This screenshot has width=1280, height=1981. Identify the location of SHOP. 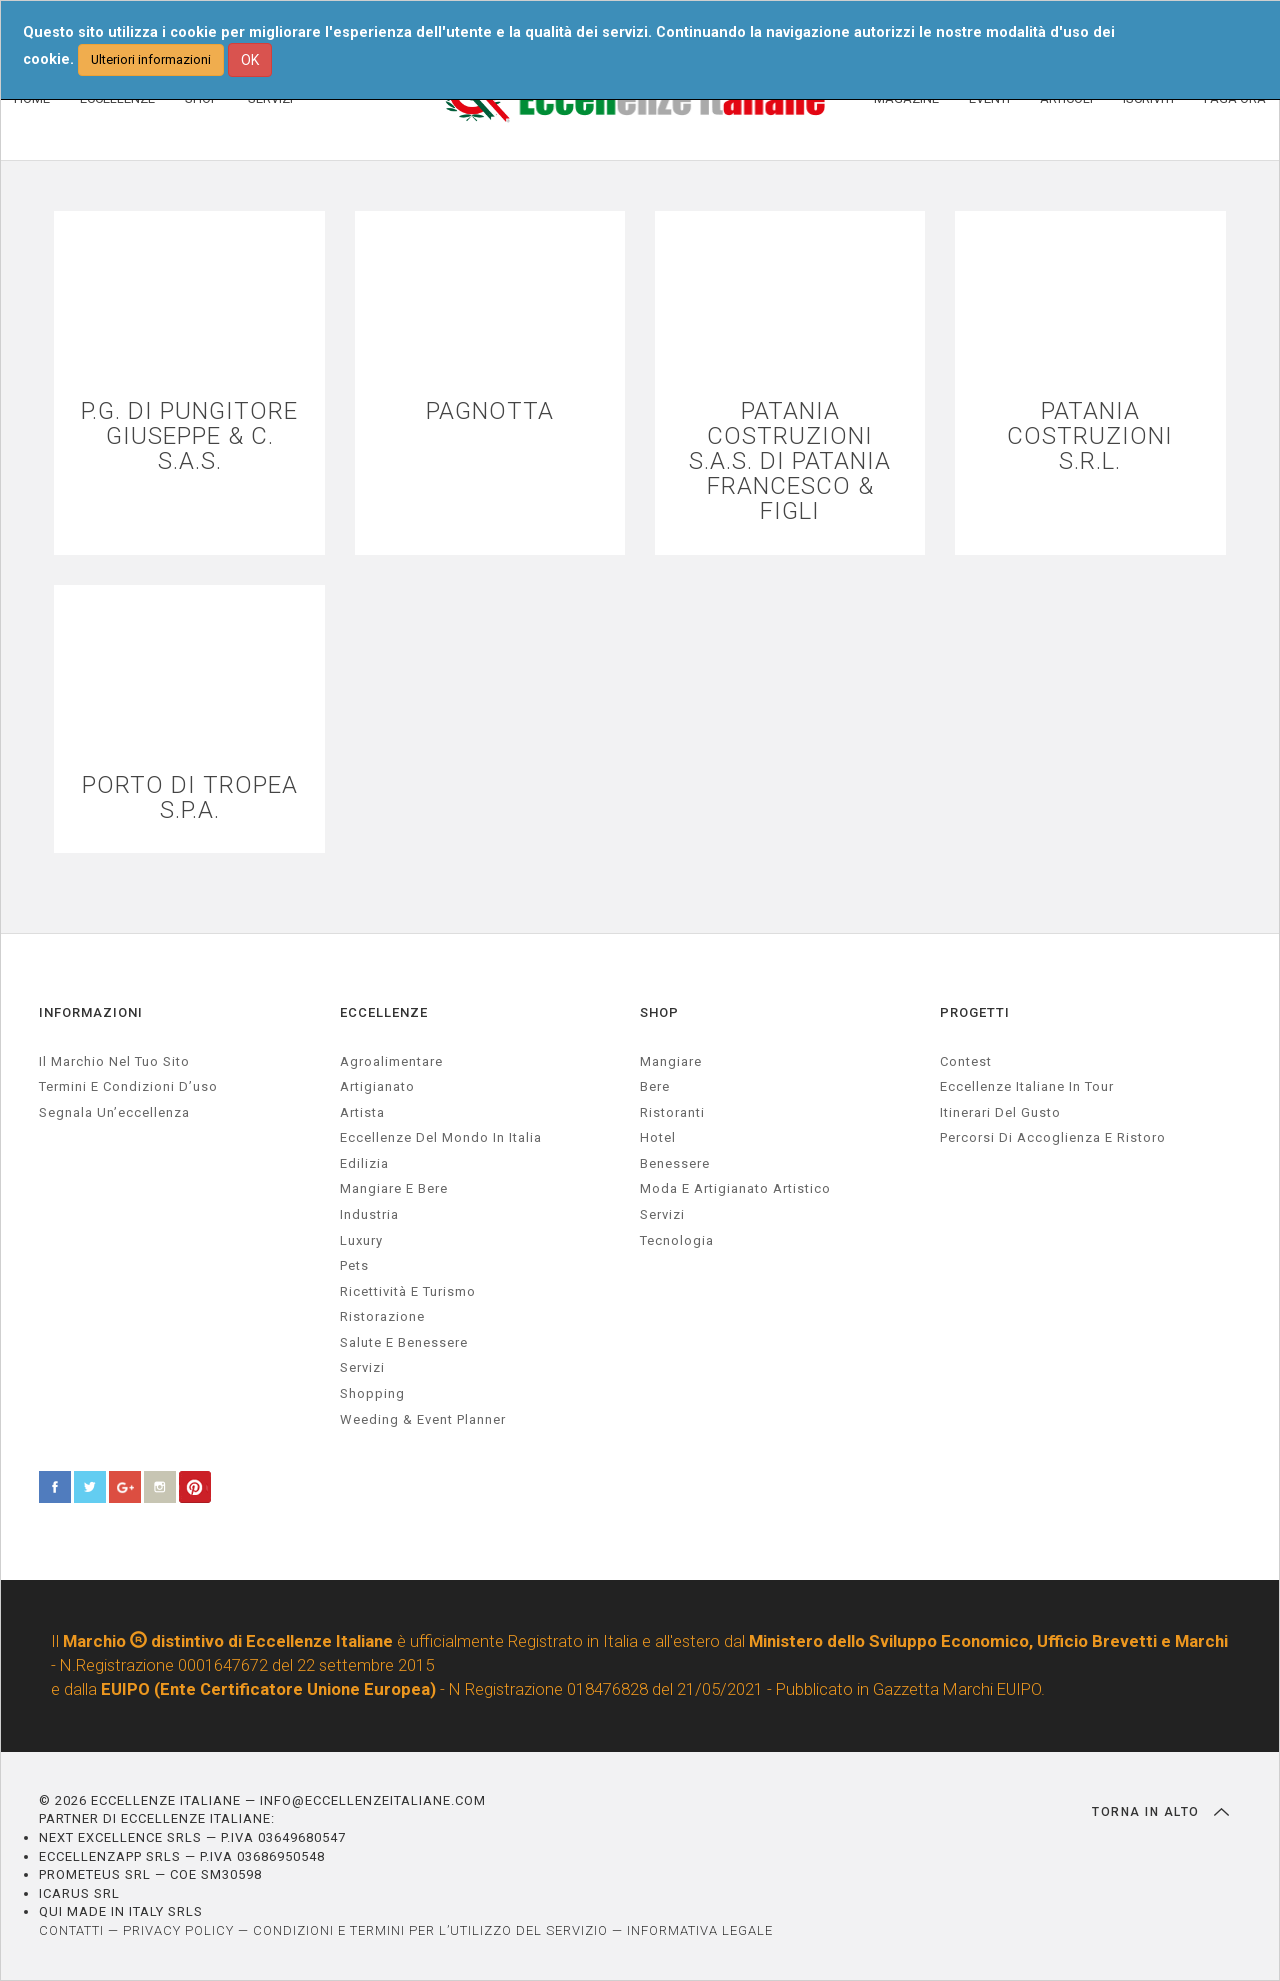
(659, 1012).